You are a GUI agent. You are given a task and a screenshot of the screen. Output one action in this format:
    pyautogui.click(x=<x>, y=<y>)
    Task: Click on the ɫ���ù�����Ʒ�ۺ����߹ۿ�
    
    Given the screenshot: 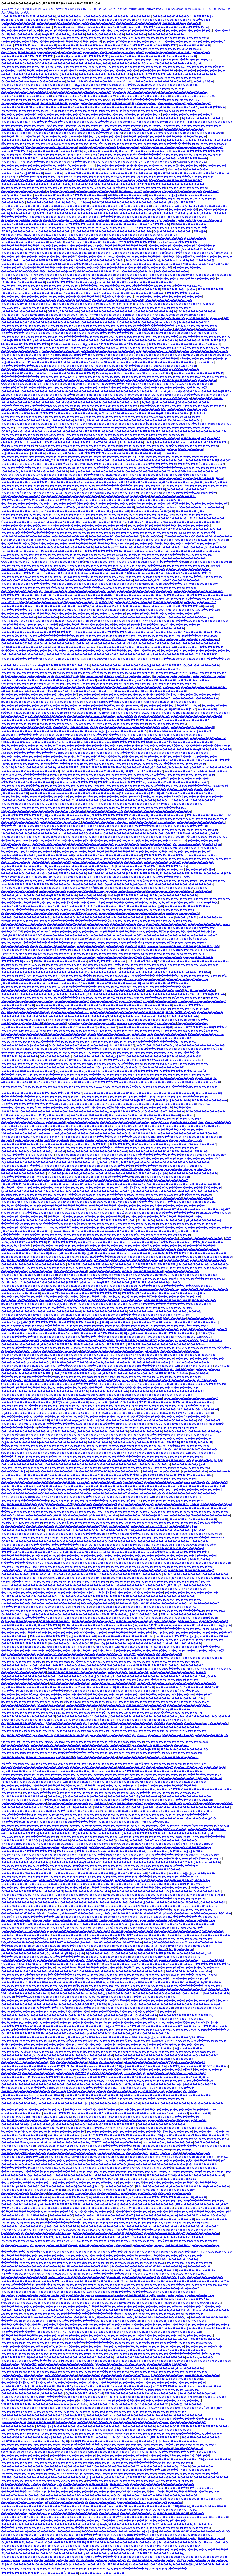 What is the action you would take?
    pyautogui.click(x=88, y=227)
    